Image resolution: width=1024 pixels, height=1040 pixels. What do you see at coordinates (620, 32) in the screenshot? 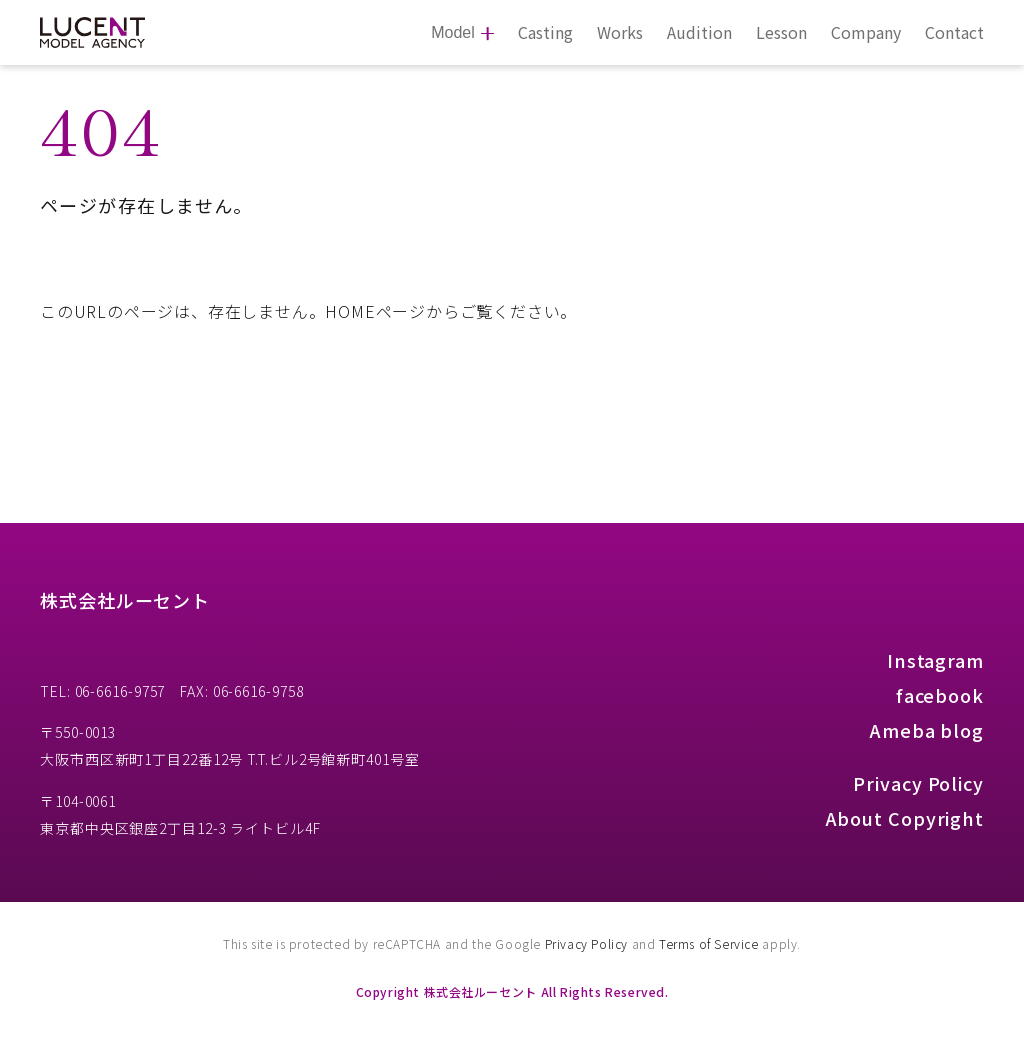
I see `Works` at bounding box center [620, 32].